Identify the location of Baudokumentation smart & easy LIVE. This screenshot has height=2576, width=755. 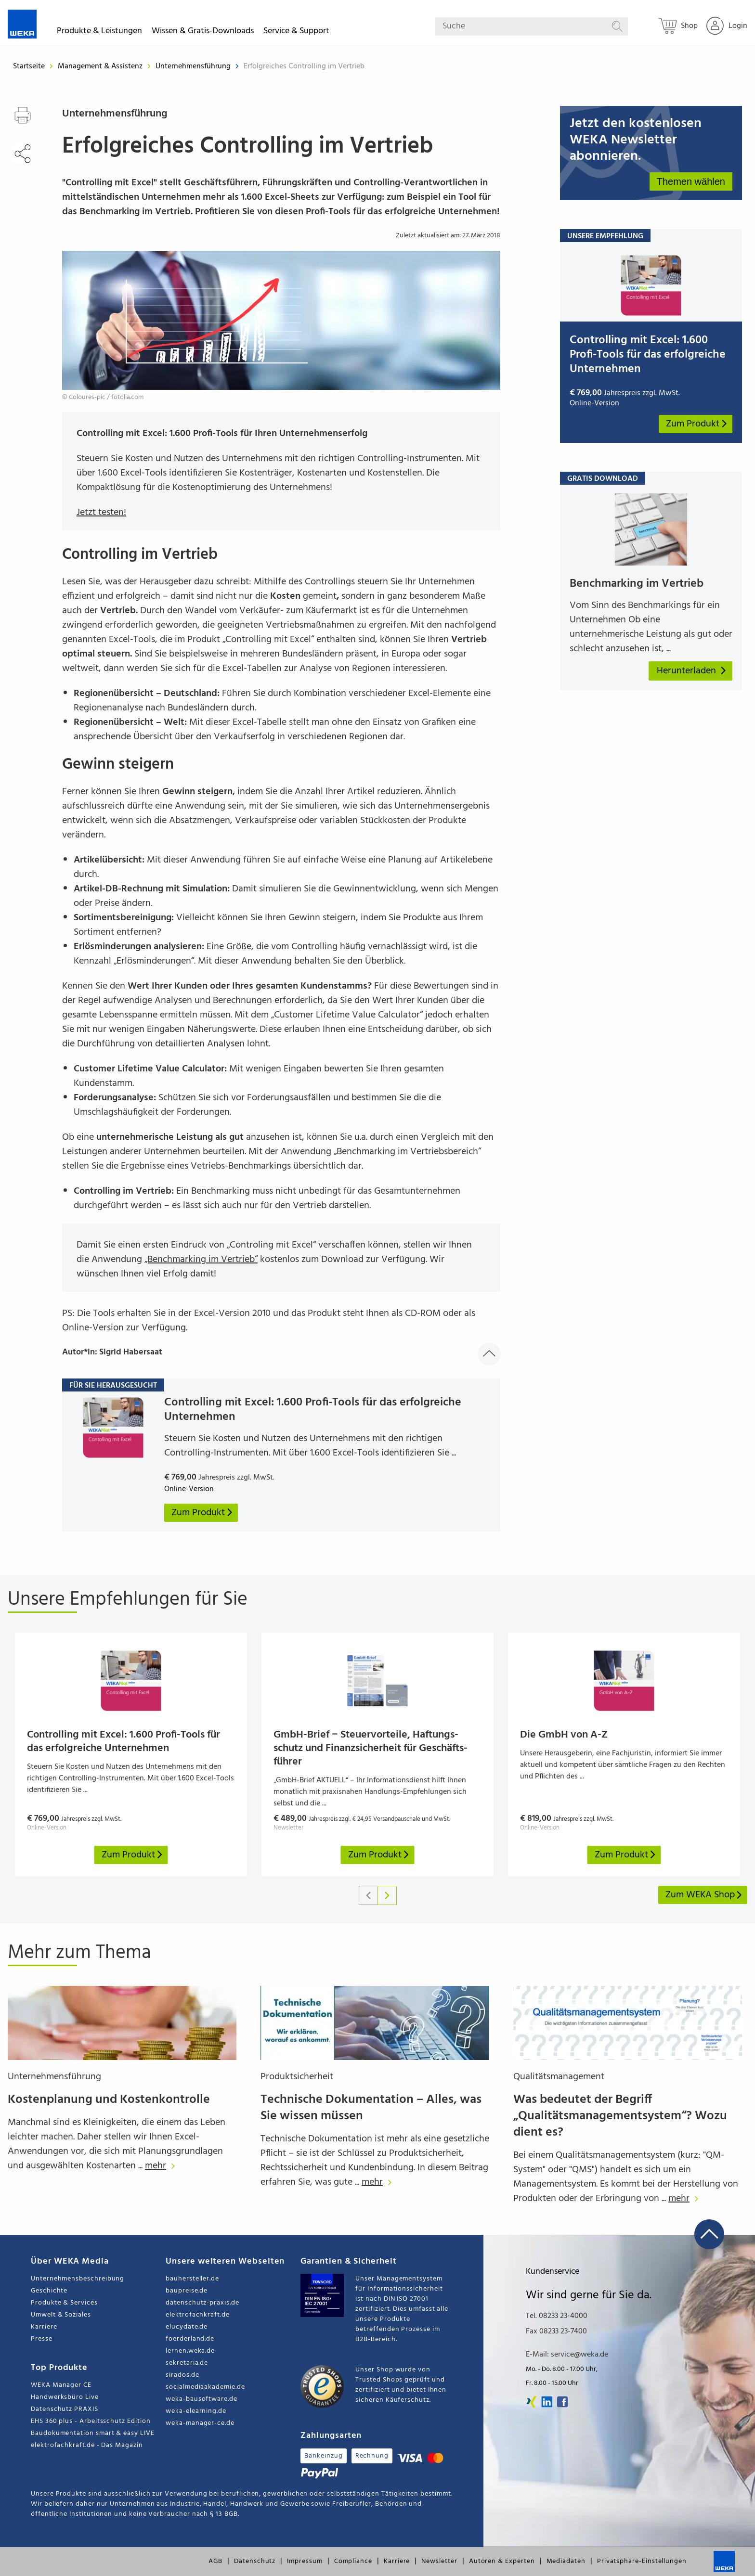
(93, 2433).